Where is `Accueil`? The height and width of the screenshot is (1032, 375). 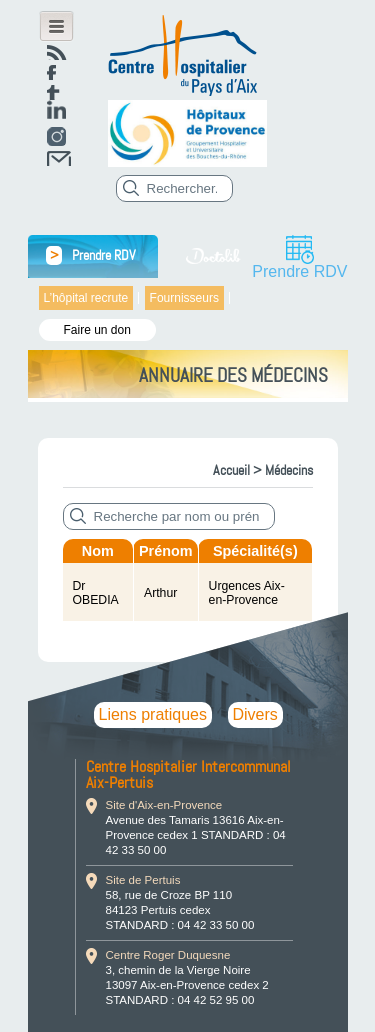
Accueil is located at coordinates (231, 470).